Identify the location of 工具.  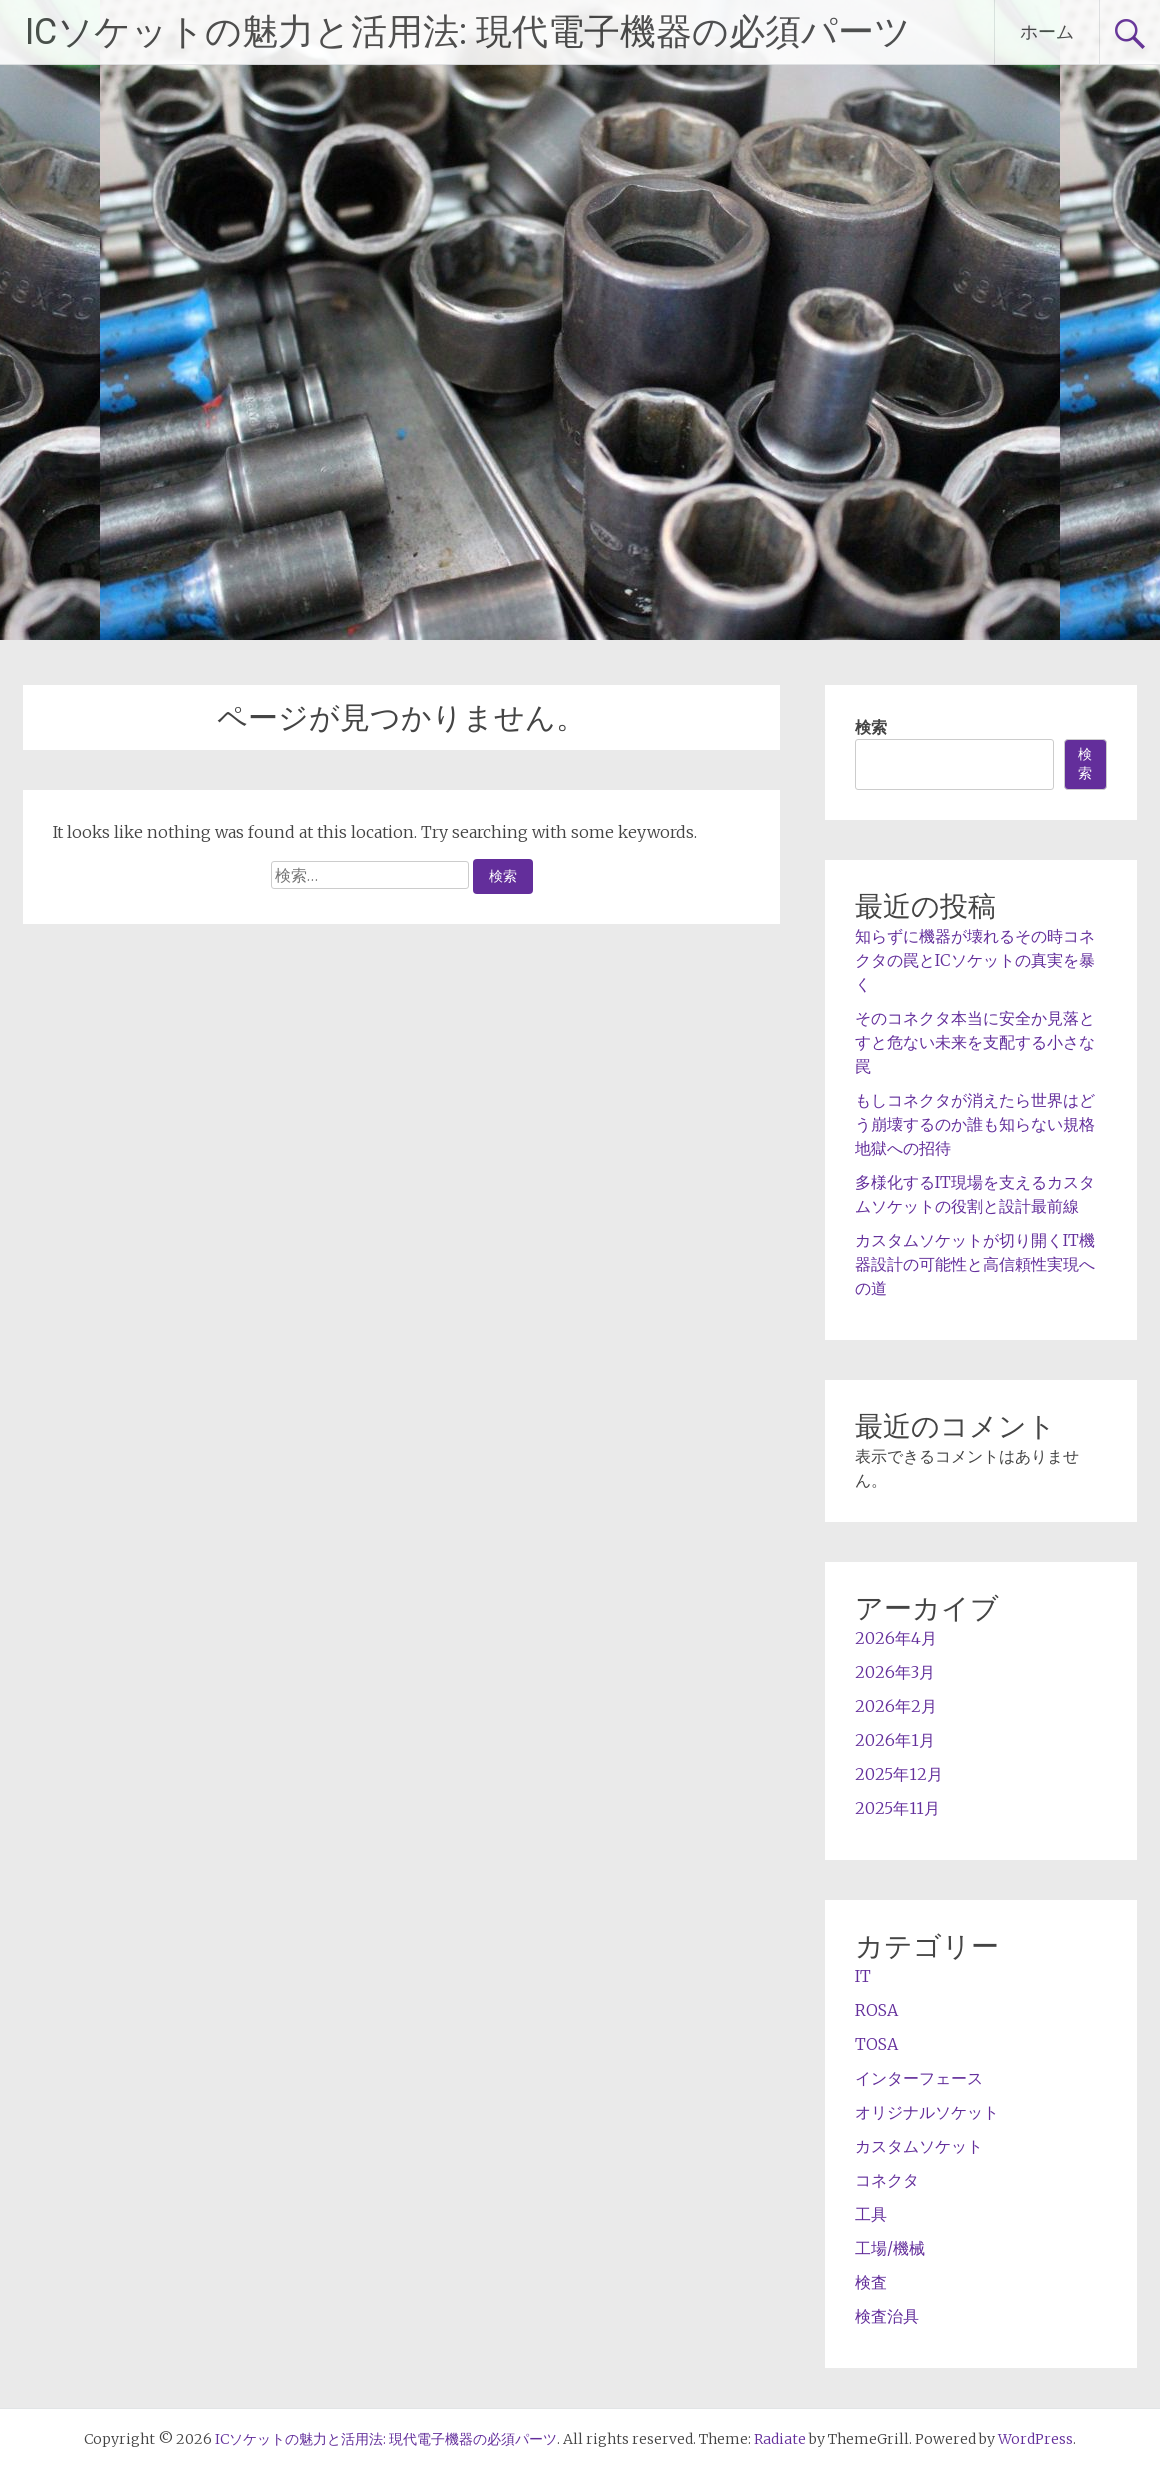
(871, 2214).